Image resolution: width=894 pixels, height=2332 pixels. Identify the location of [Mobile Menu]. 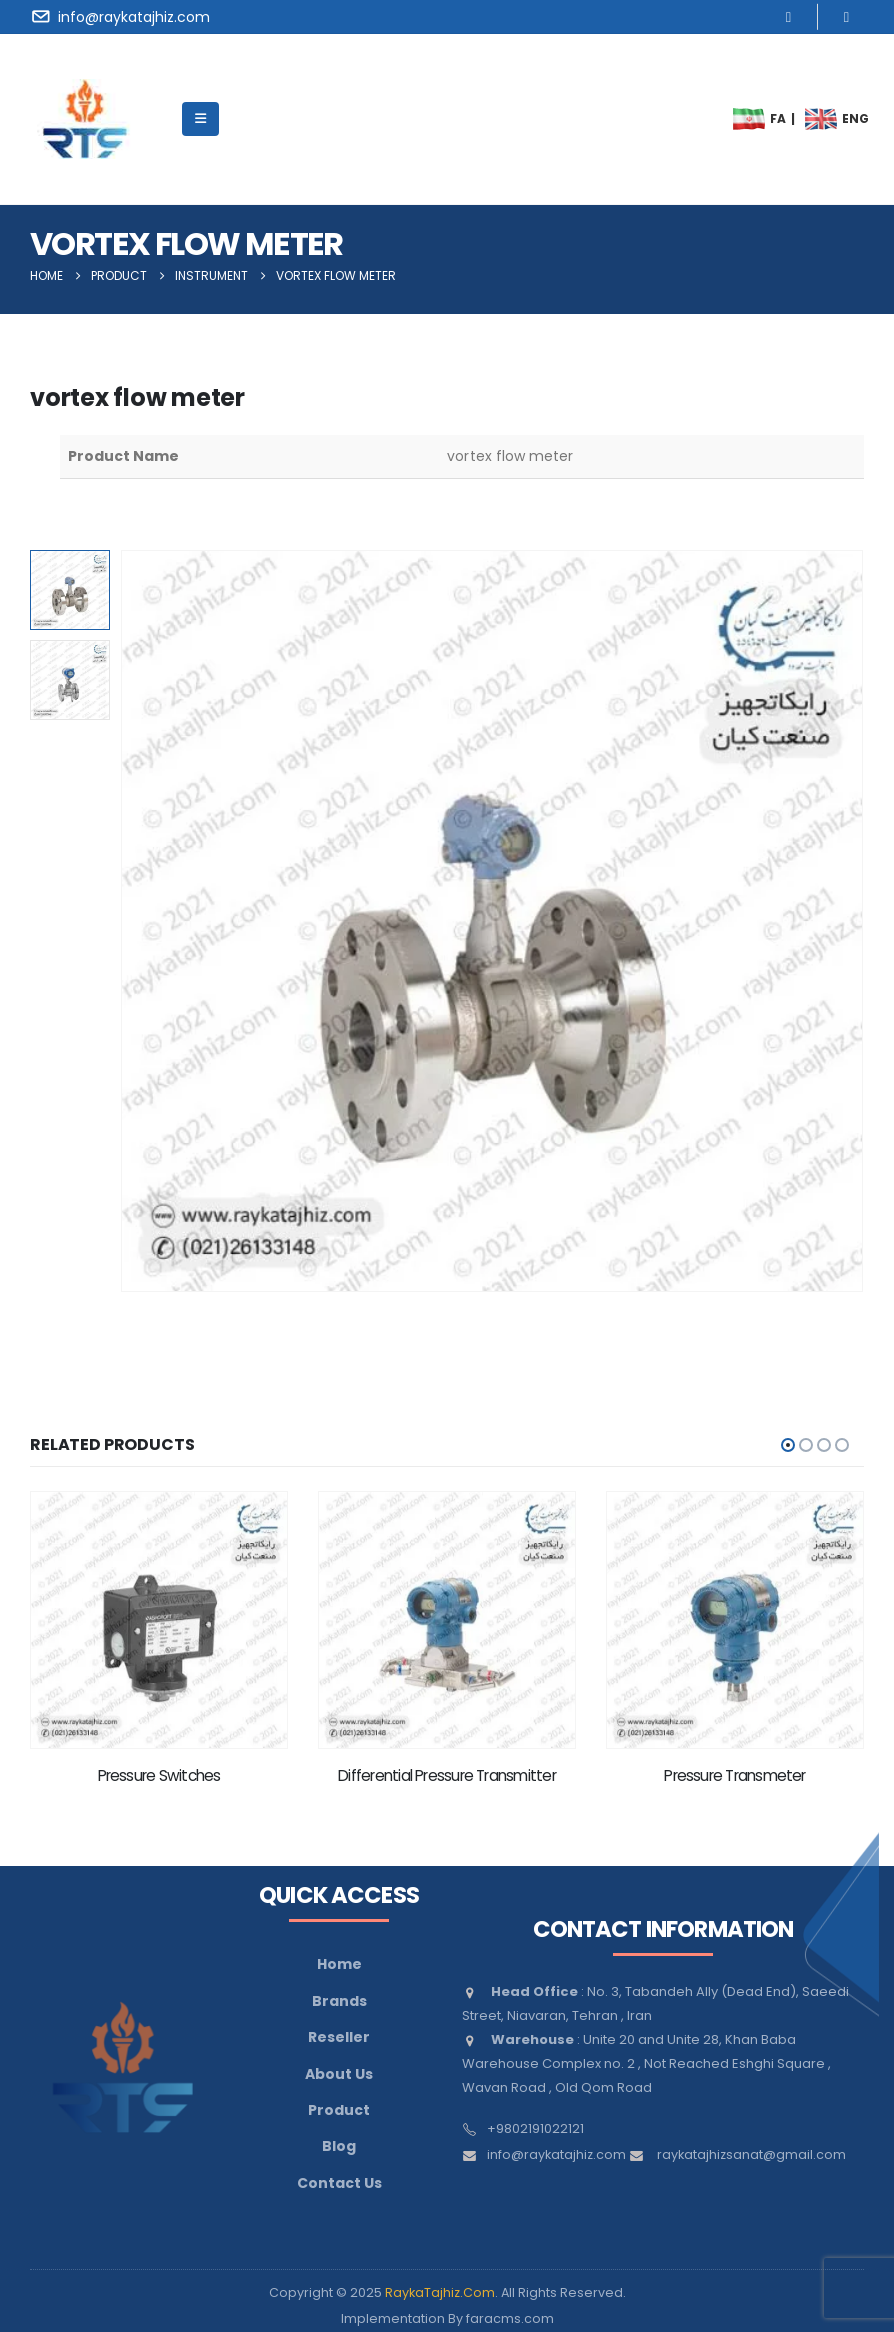
(200, 119).